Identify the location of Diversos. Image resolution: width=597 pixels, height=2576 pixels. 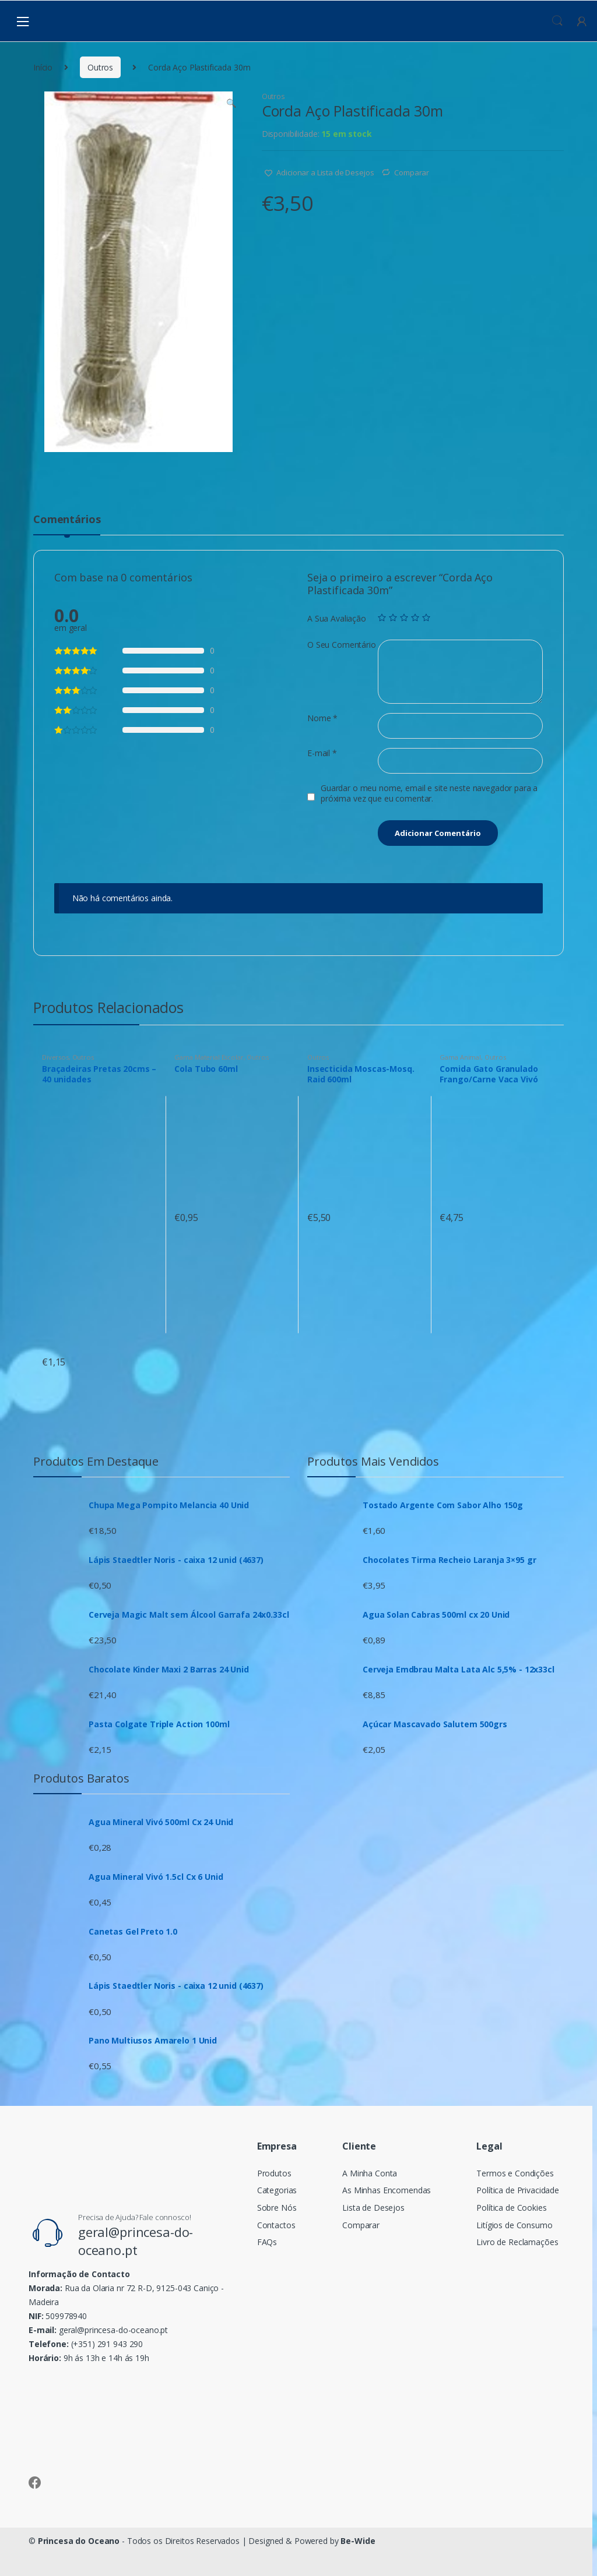
(55, 1057).